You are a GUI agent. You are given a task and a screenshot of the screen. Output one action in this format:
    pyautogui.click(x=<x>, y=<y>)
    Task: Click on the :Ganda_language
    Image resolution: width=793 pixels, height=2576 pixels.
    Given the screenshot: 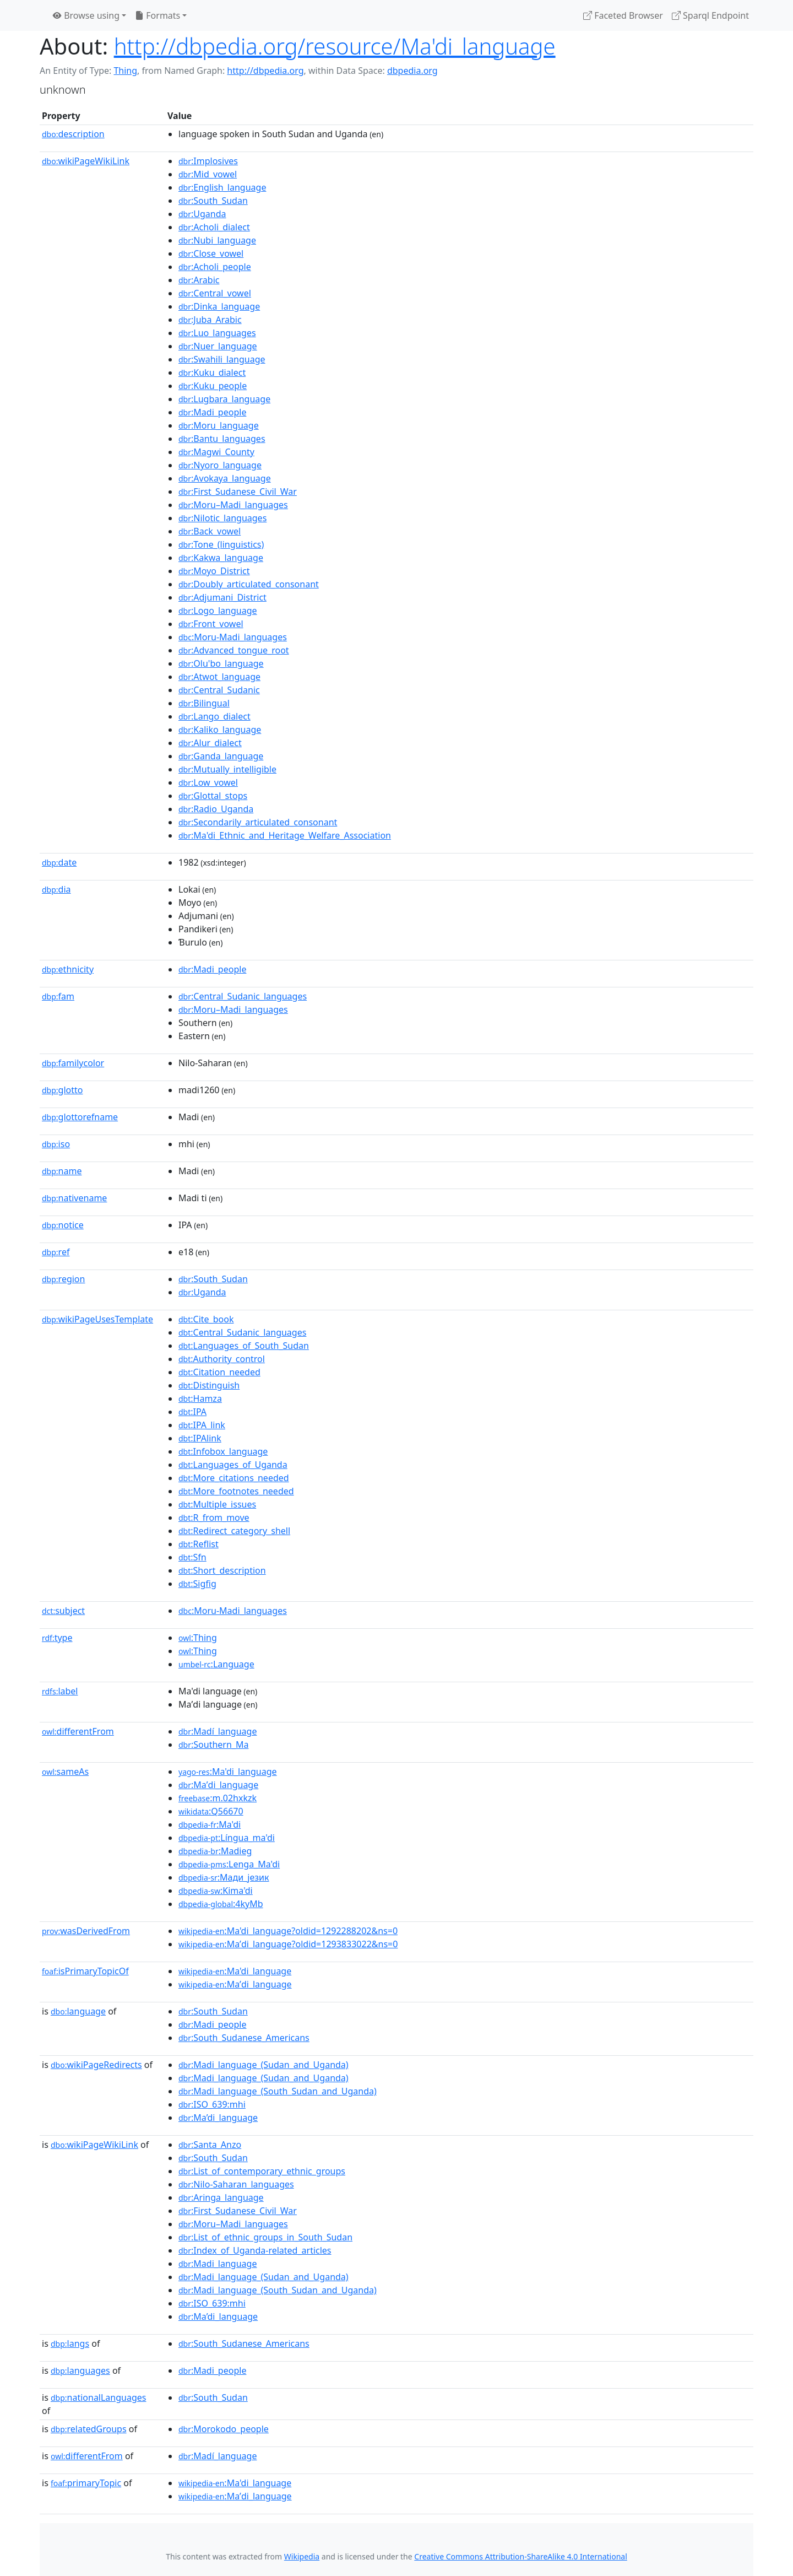 What is the action you would take?
    pyautogui.click(x=220, y=756)
    